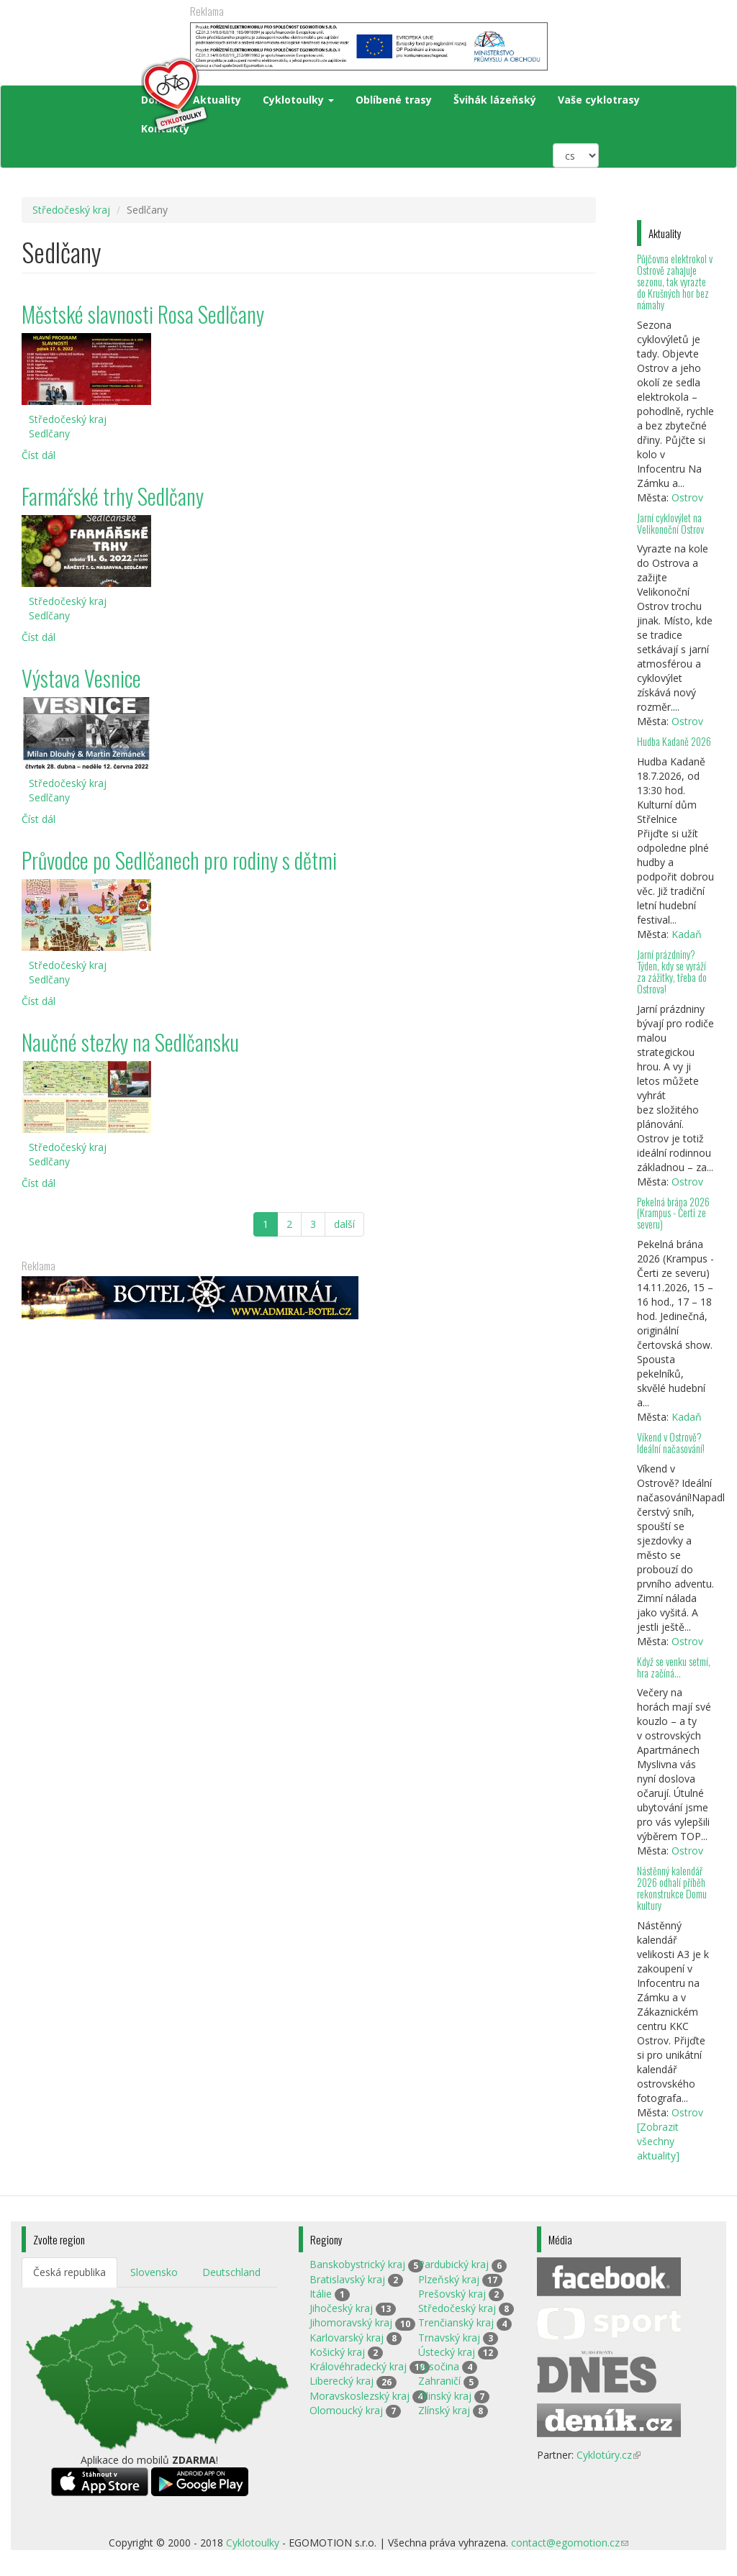  What do you see at coordinates (449, 2337) in the screenshot?
I see `Trnavský kraj` at bounding box center [449, 2337].